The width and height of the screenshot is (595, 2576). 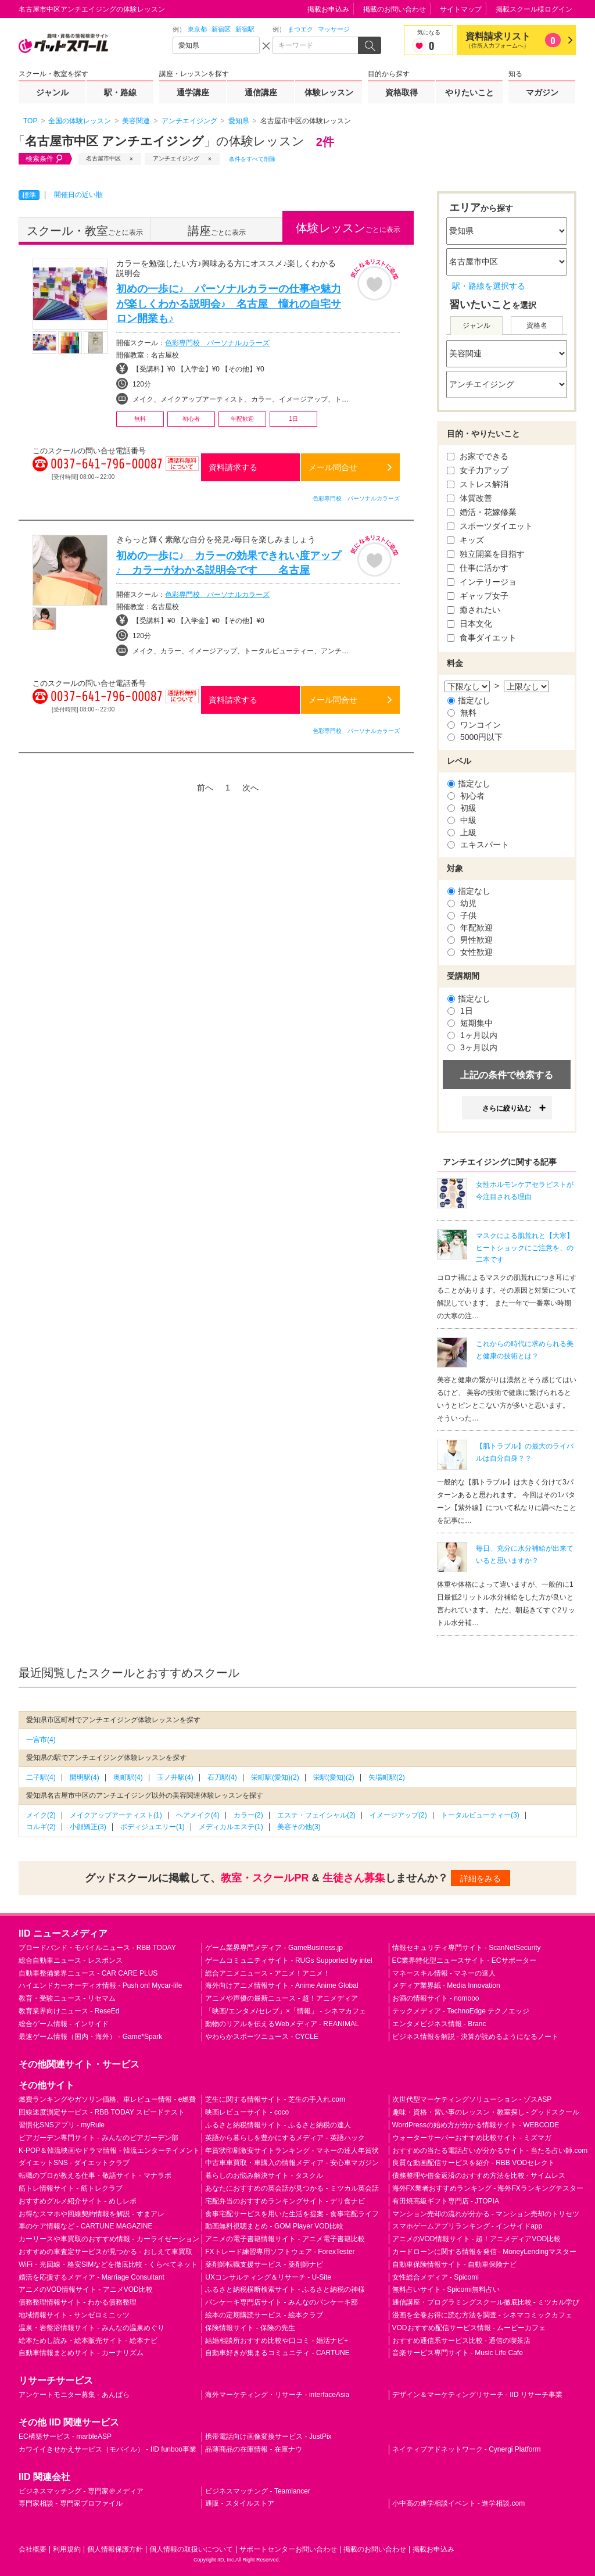 What do you see at coordinates (90, 2037) in the screenshot?
I see `最速ゲーム情報（国内・海外） - Game*Spark` at bounding box center [90, 2037].